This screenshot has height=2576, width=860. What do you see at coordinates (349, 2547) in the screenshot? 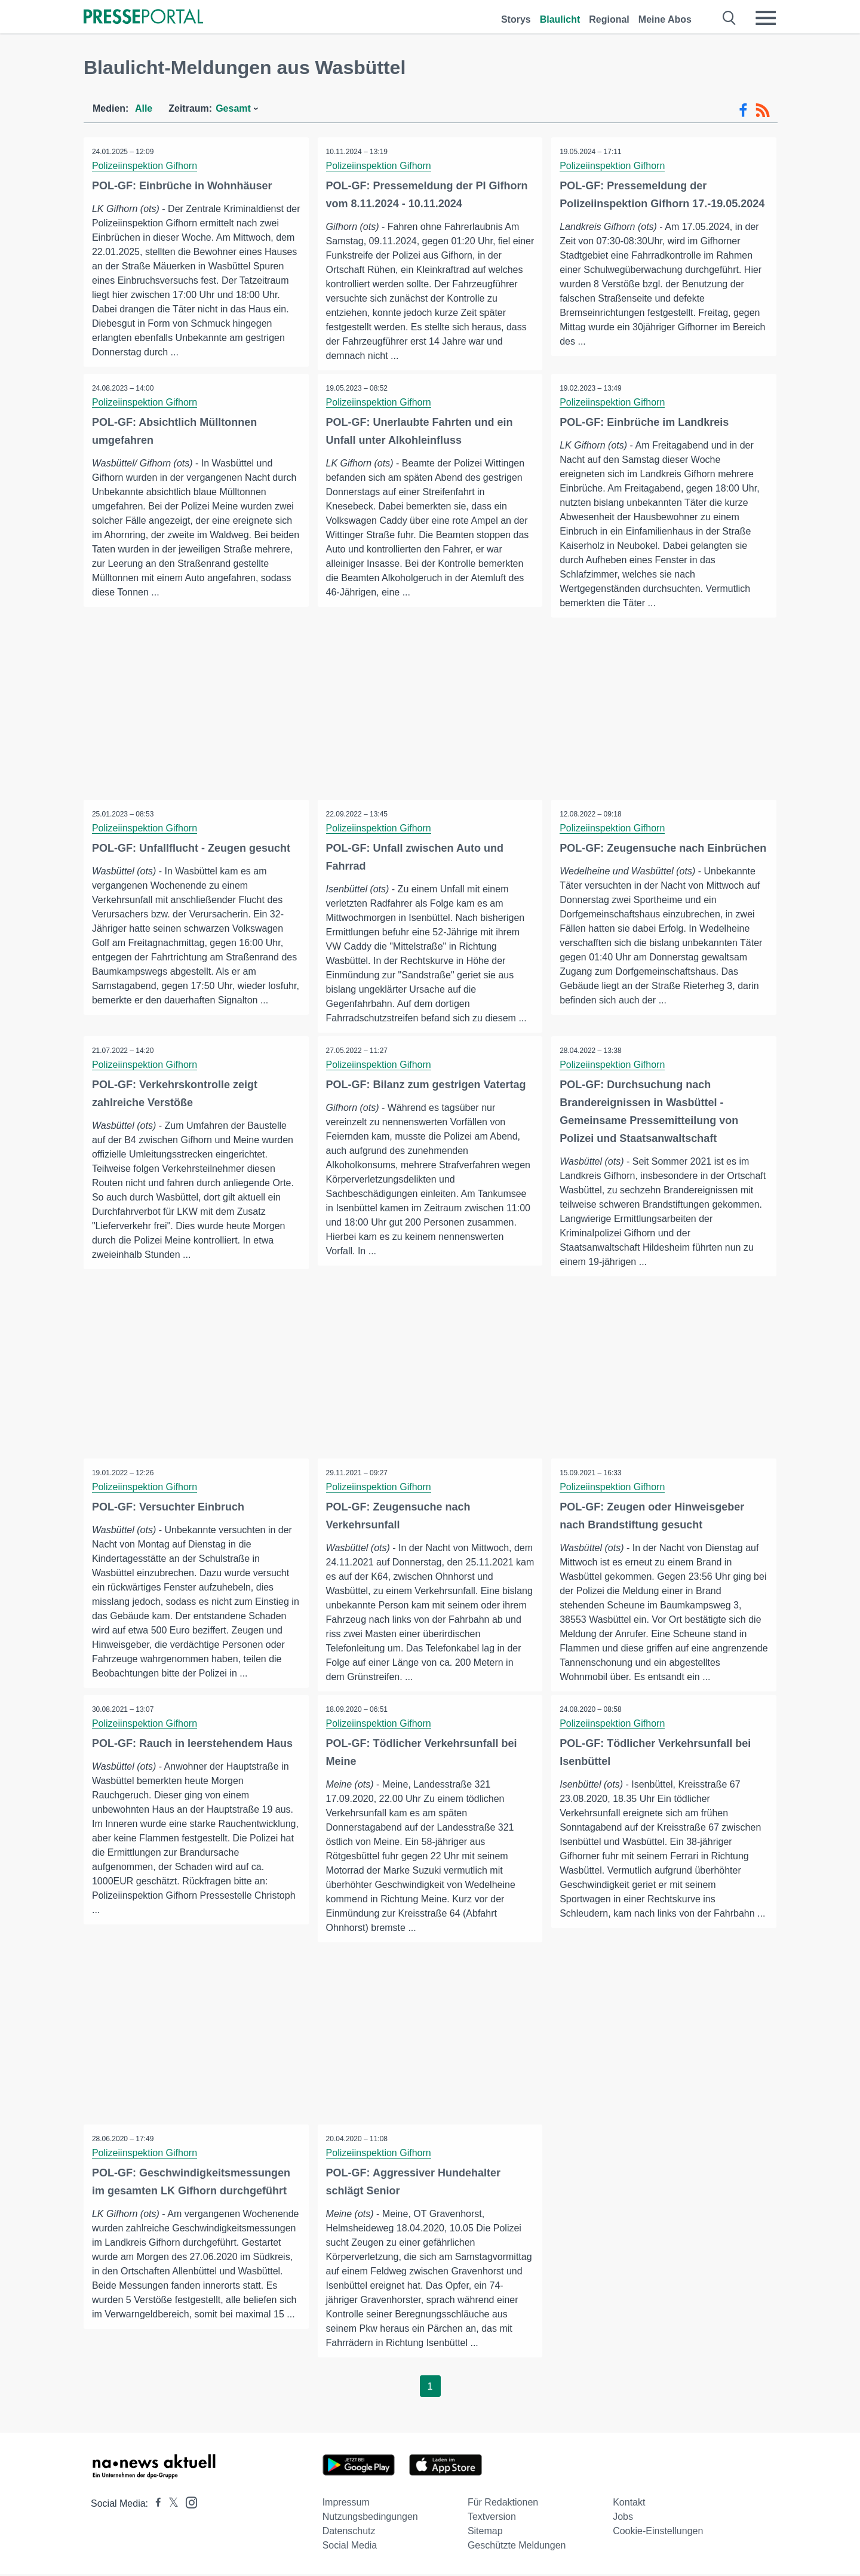
I see `Social Media` at bounding box center [349, 2547].